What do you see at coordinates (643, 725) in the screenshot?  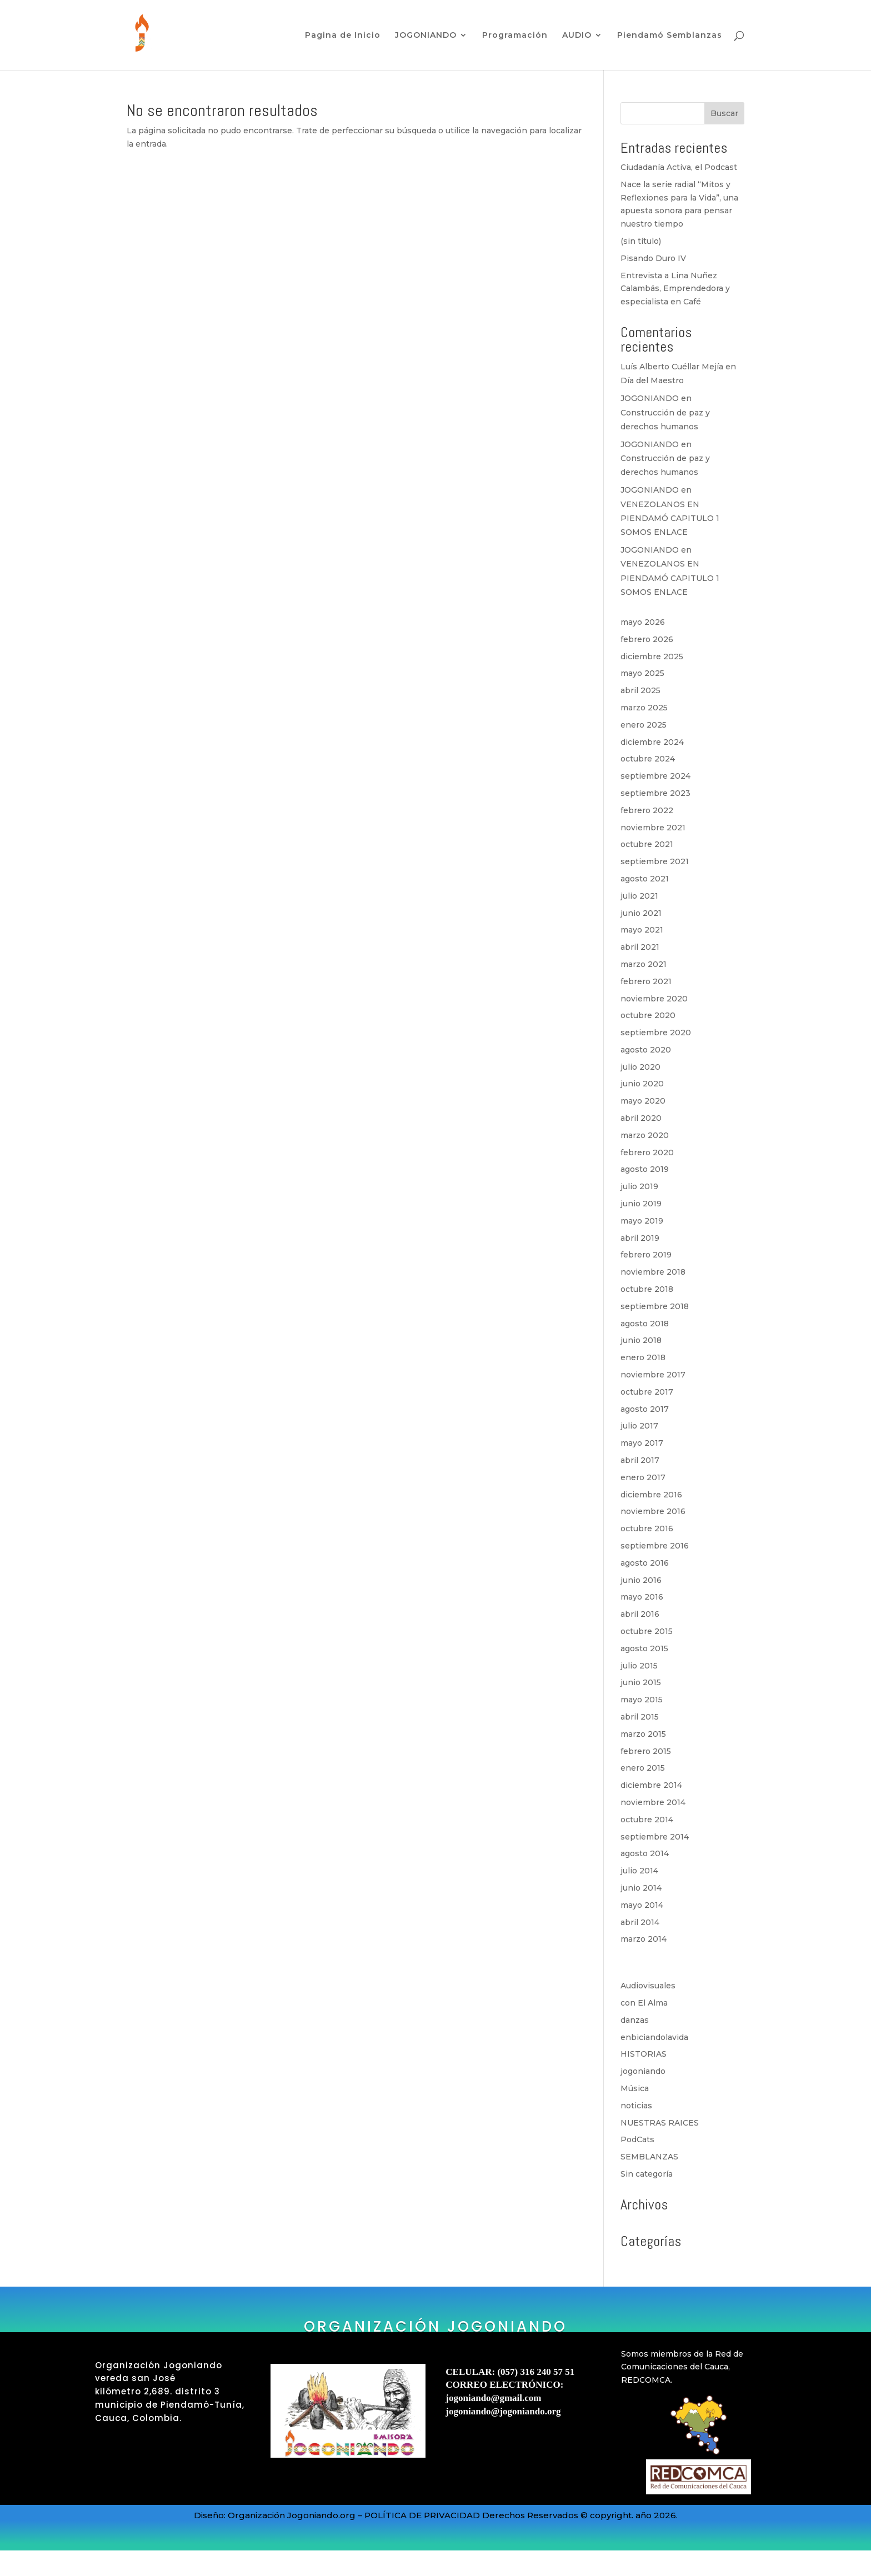 I see `enero 2025` at bounding box center [643, 725].